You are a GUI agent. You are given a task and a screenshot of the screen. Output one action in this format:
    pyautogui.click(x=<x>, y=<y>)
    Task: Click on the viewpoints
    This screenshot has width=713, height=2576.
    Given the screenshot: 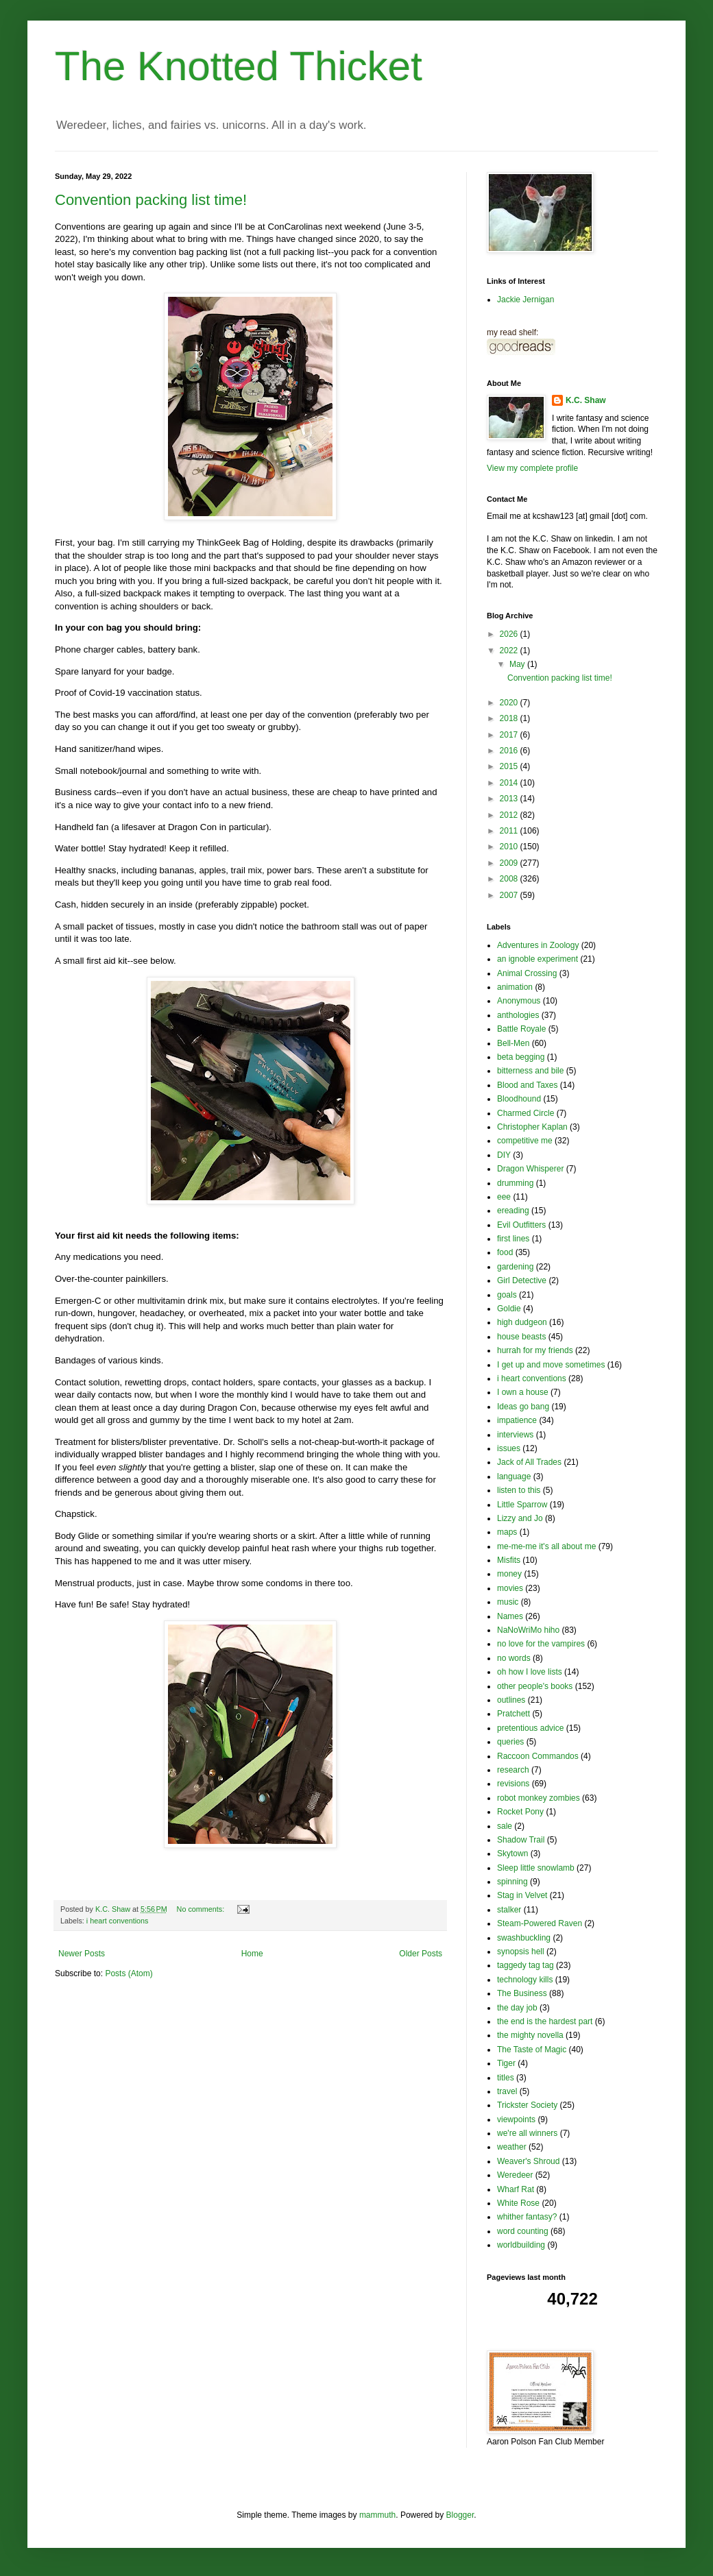 What is the action you would take?
    pyautogui.click(x=516, y=2119)
    